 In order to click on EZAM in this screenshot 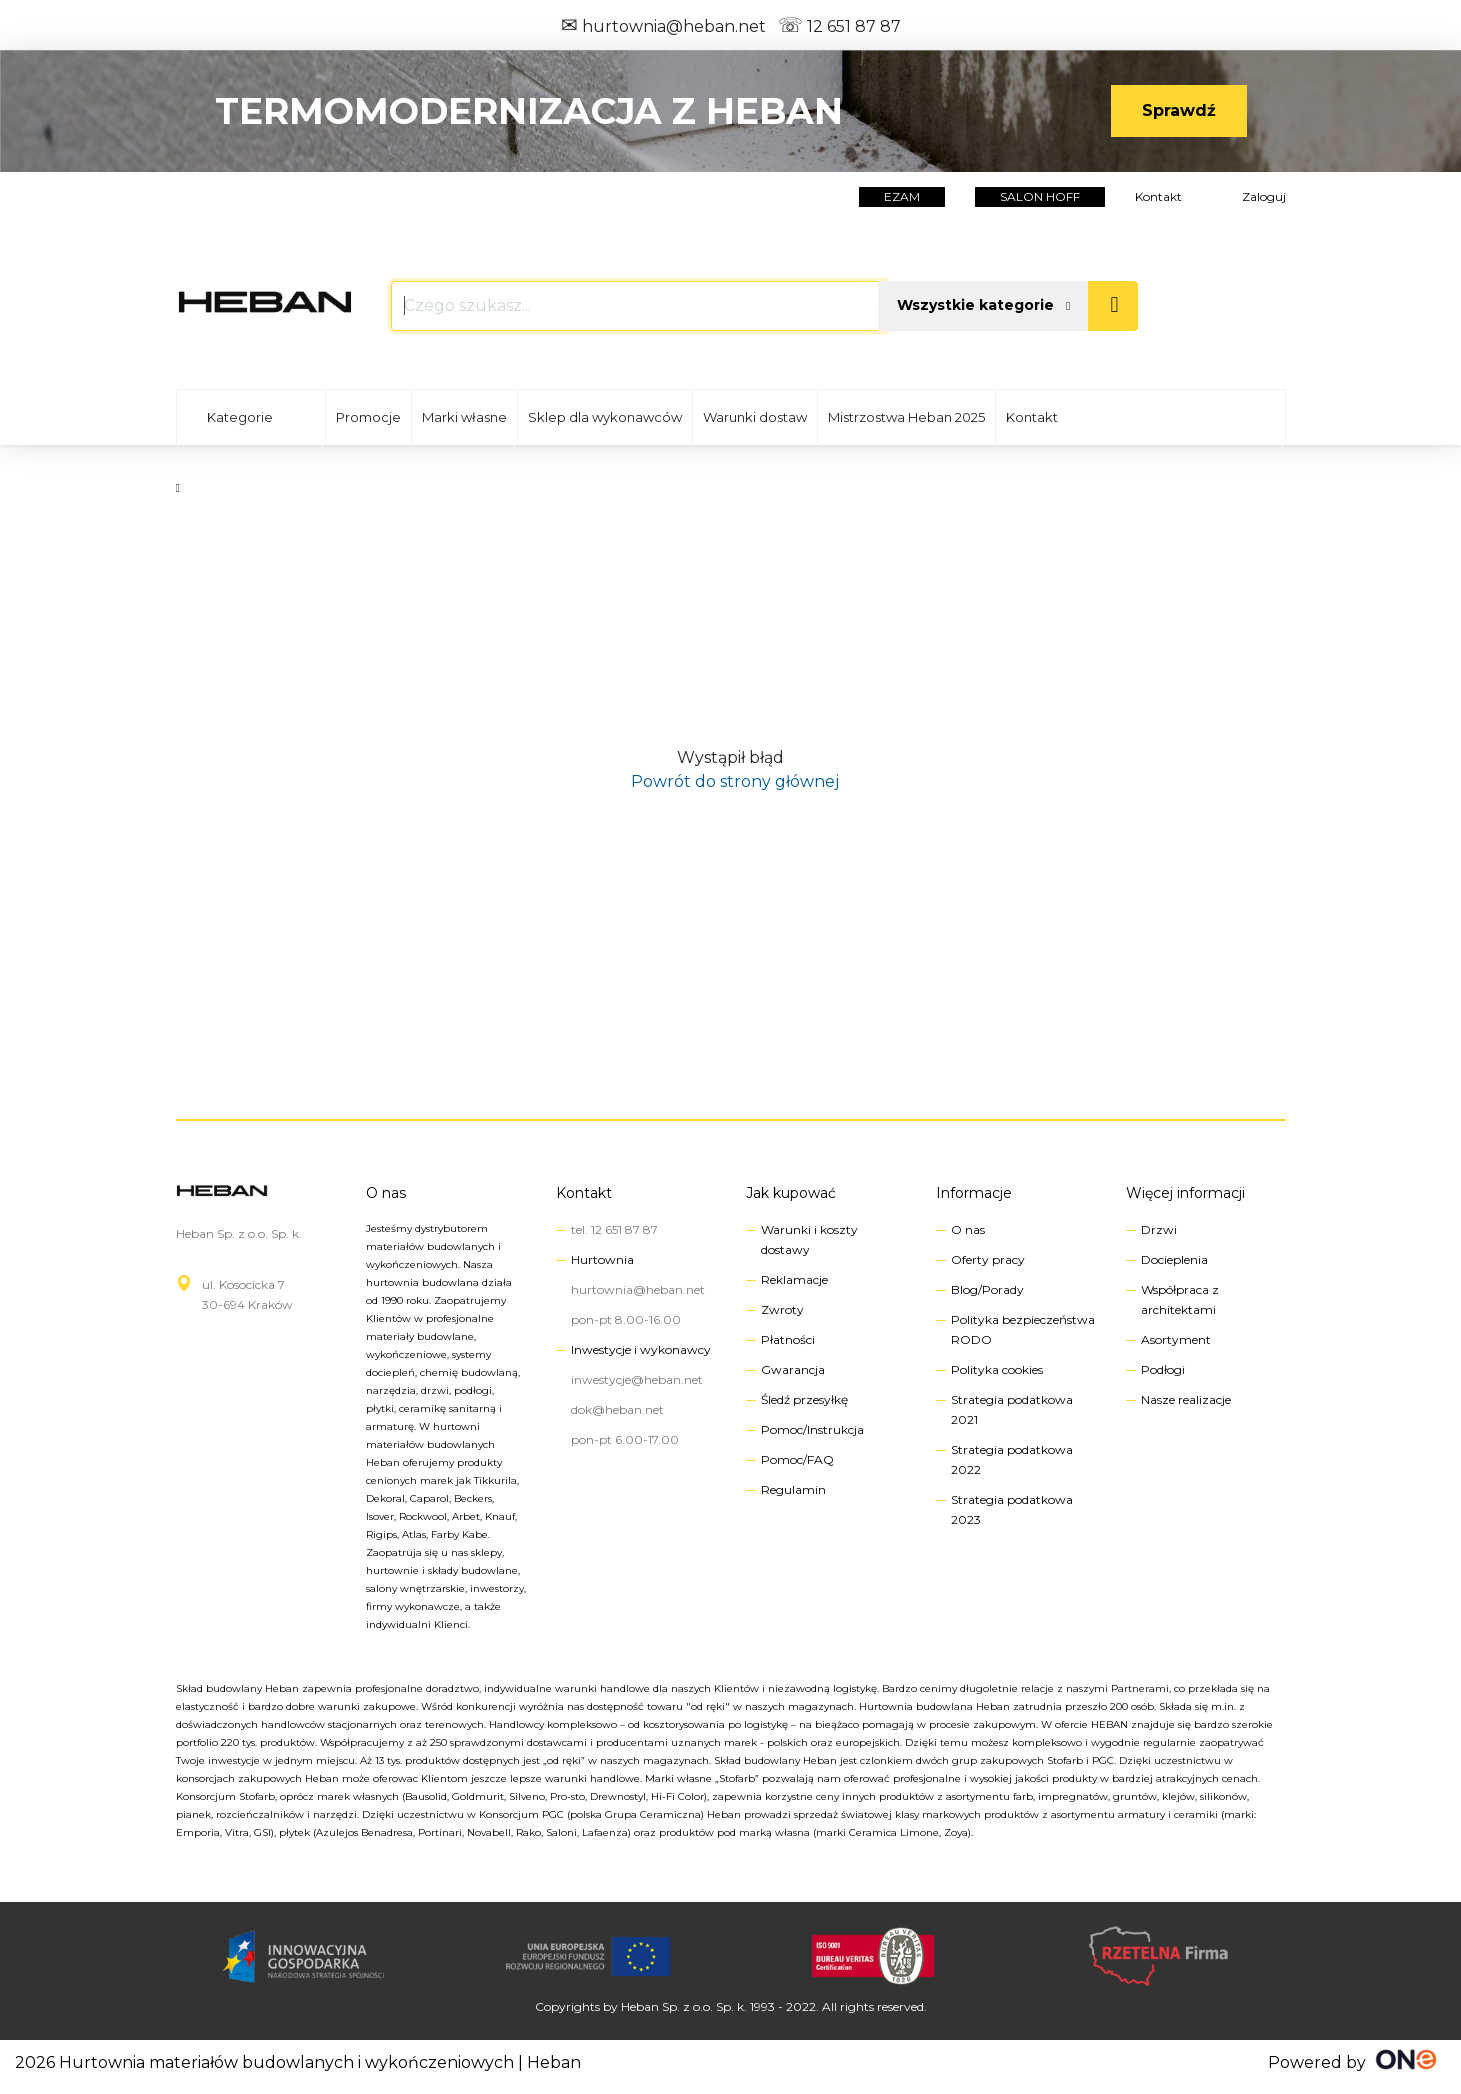, I will do `click(902, 196)`.